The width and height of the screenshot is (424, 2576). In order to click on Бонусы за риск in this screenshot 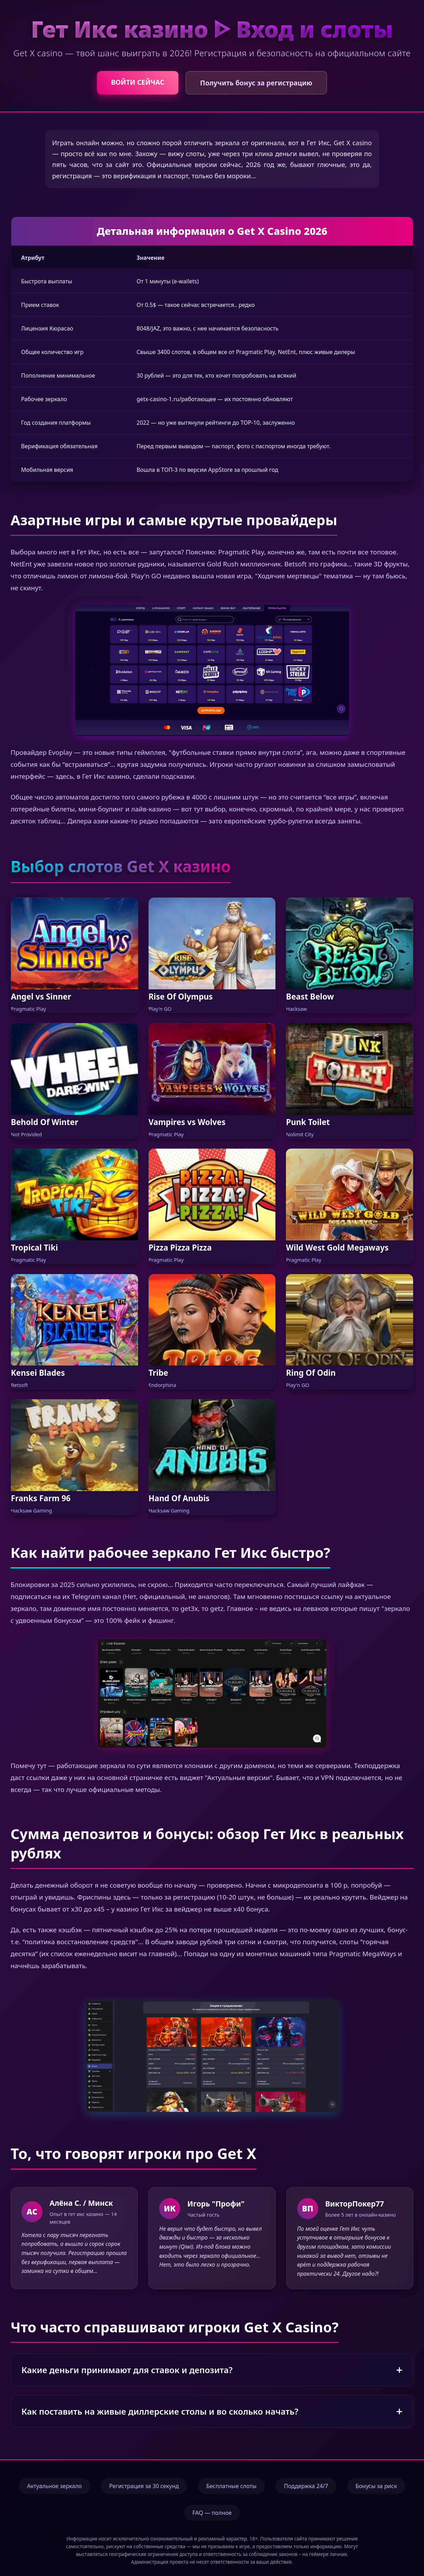, I will do `click(376, 2486)`.